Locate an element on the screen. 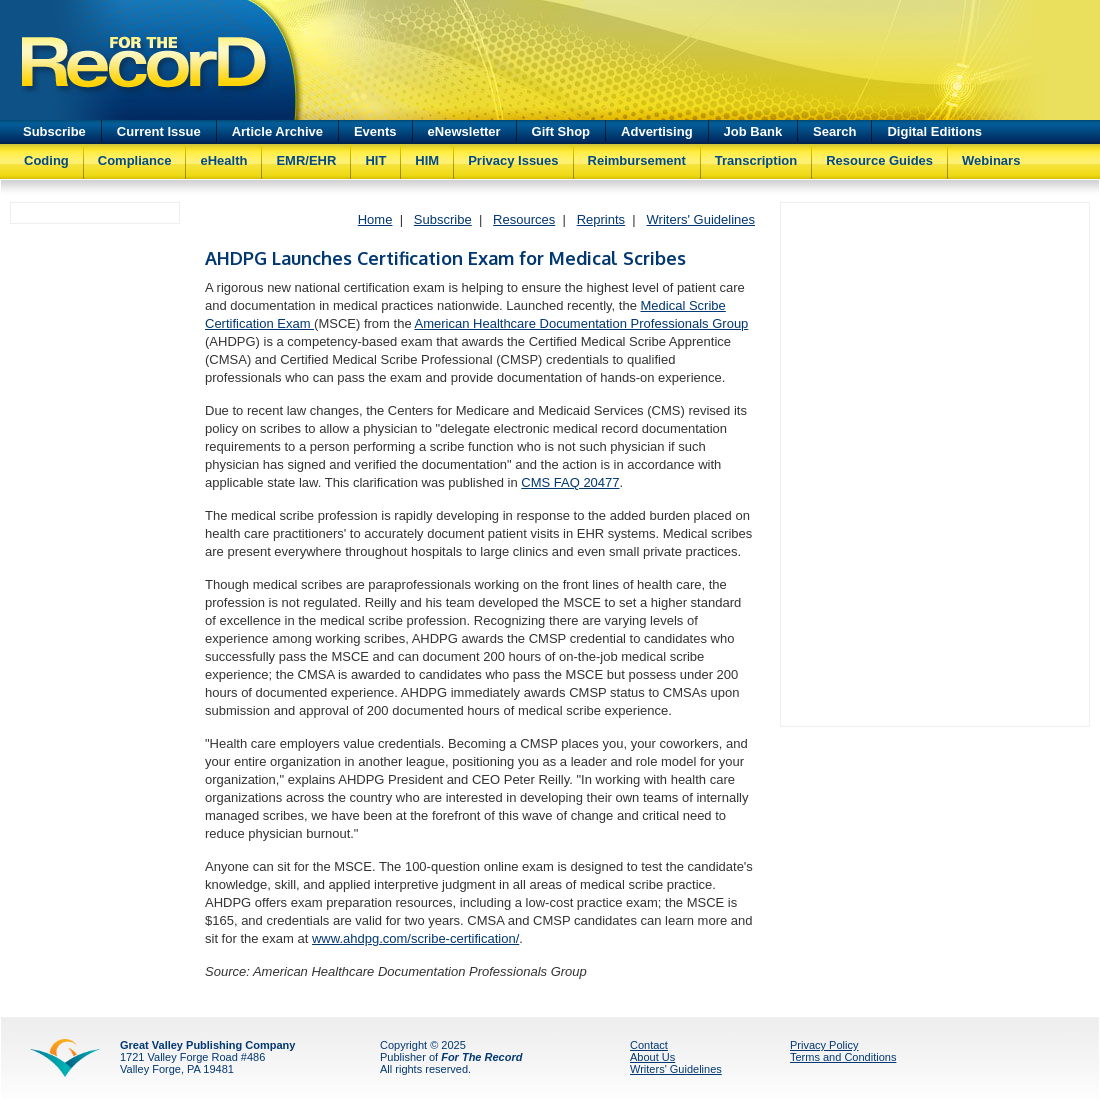 This screenshot has height=1099, width=1100. American Healthcare Documentation Professionals Group is located at coordinates (582, 323).